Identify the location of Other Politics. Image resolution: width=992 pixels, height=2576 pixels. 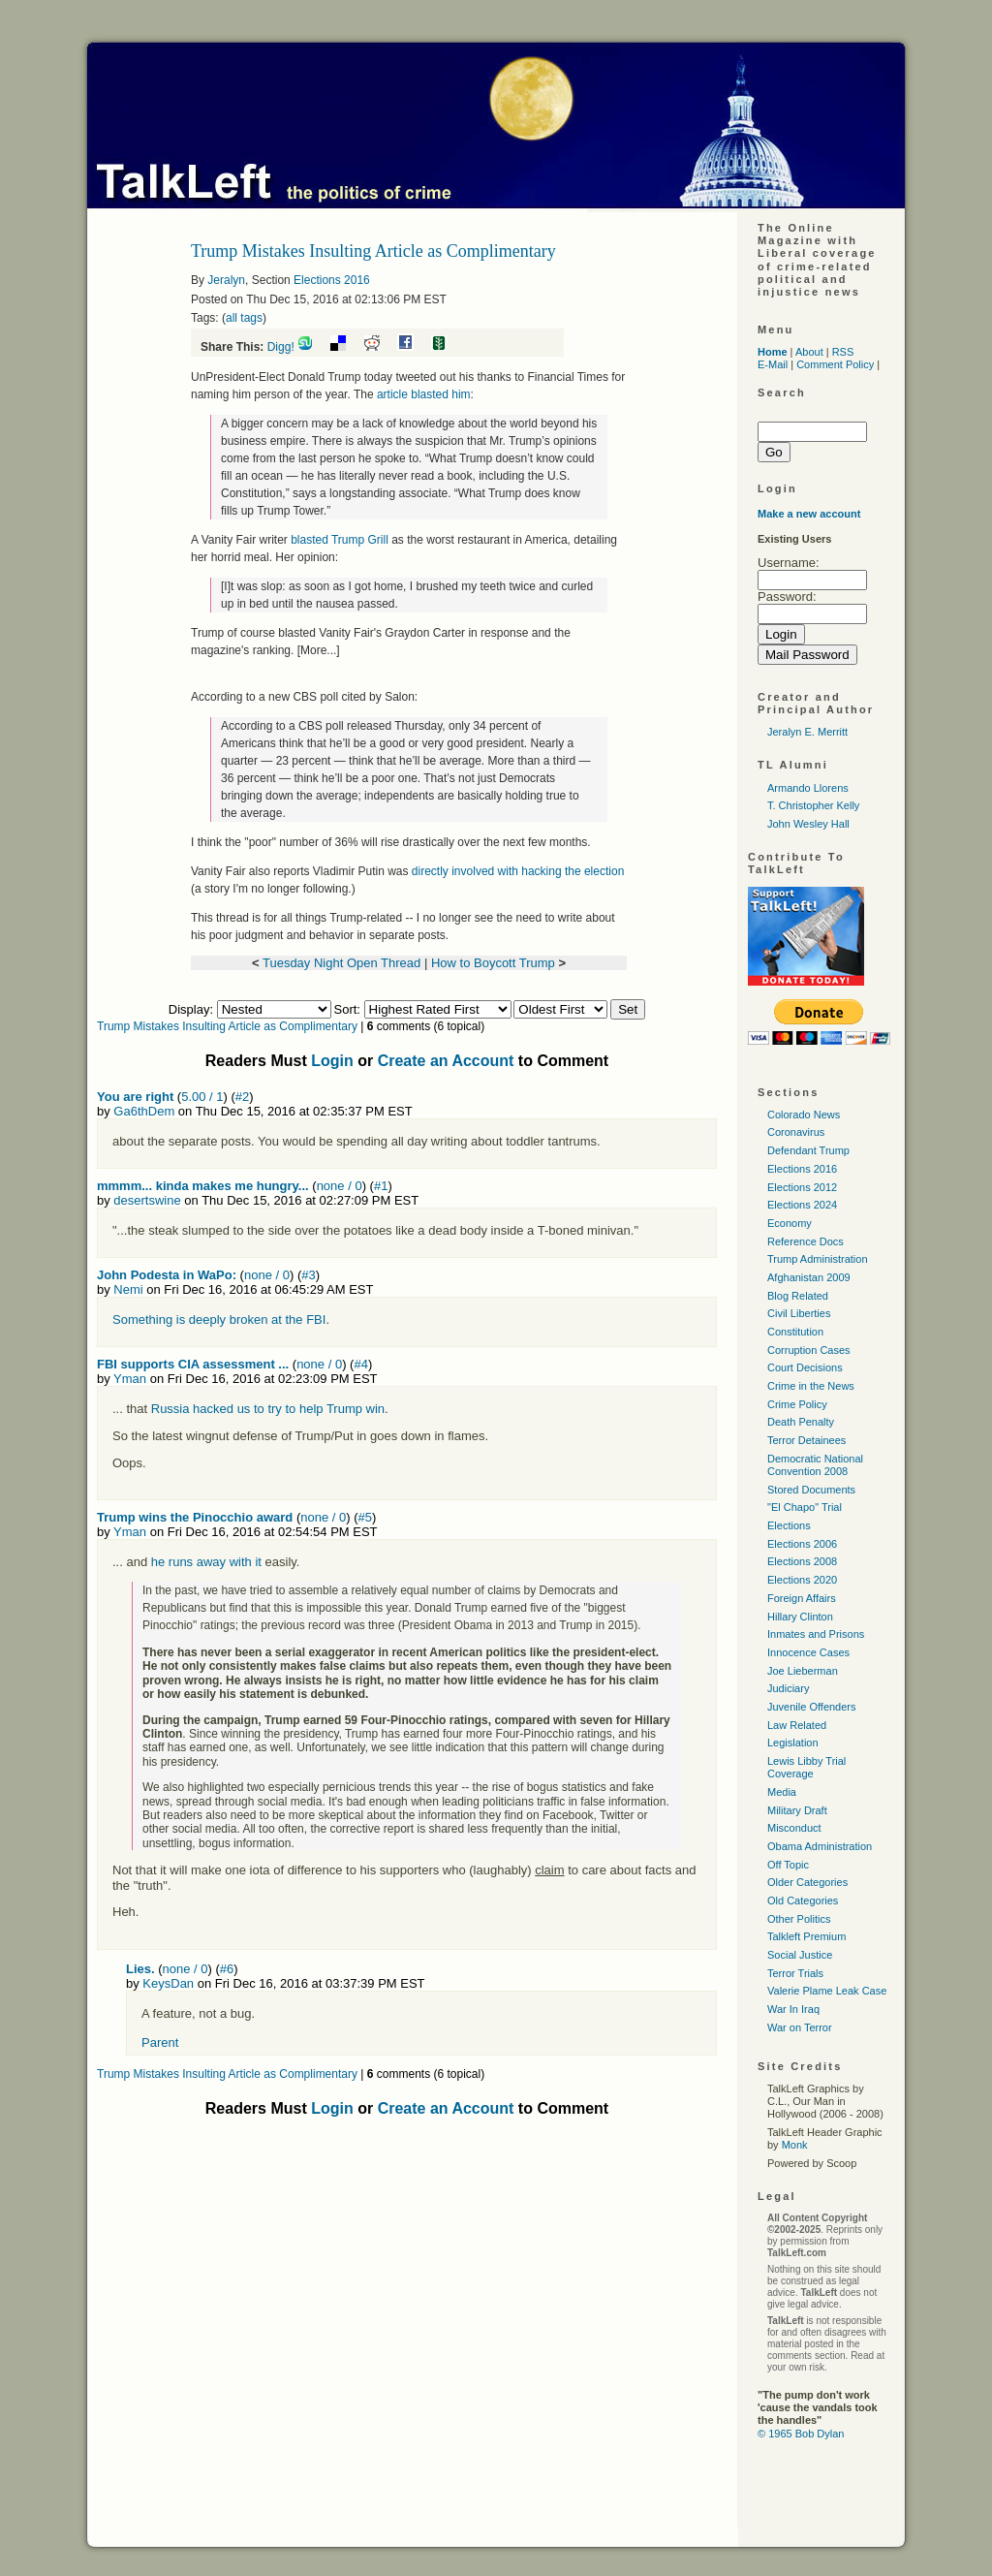
(798, 1919).